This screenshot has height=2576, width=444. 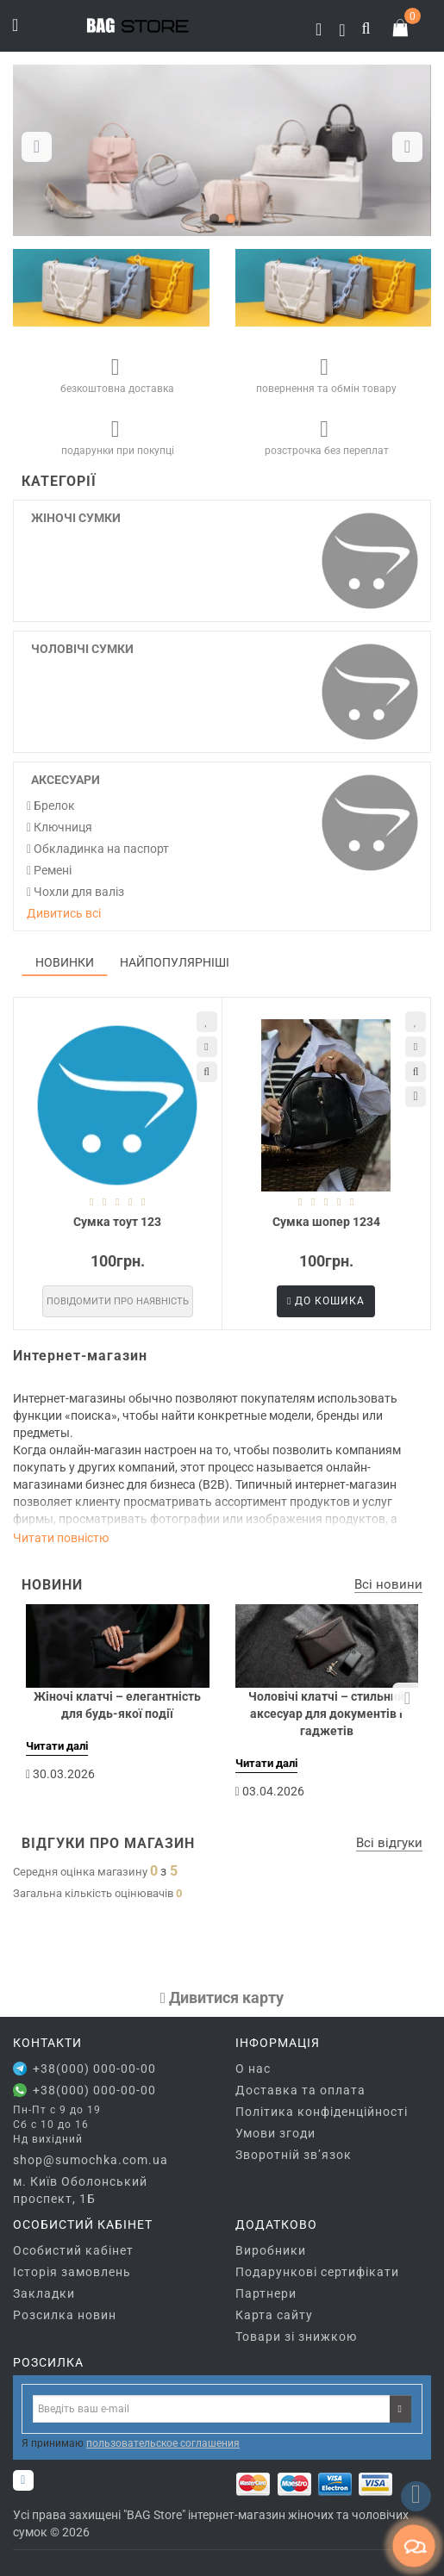 What do you see at coordinates (98, 849) in the screenshot?
I see `Обкладинка на паспорт` at bounding box center [98, 849].